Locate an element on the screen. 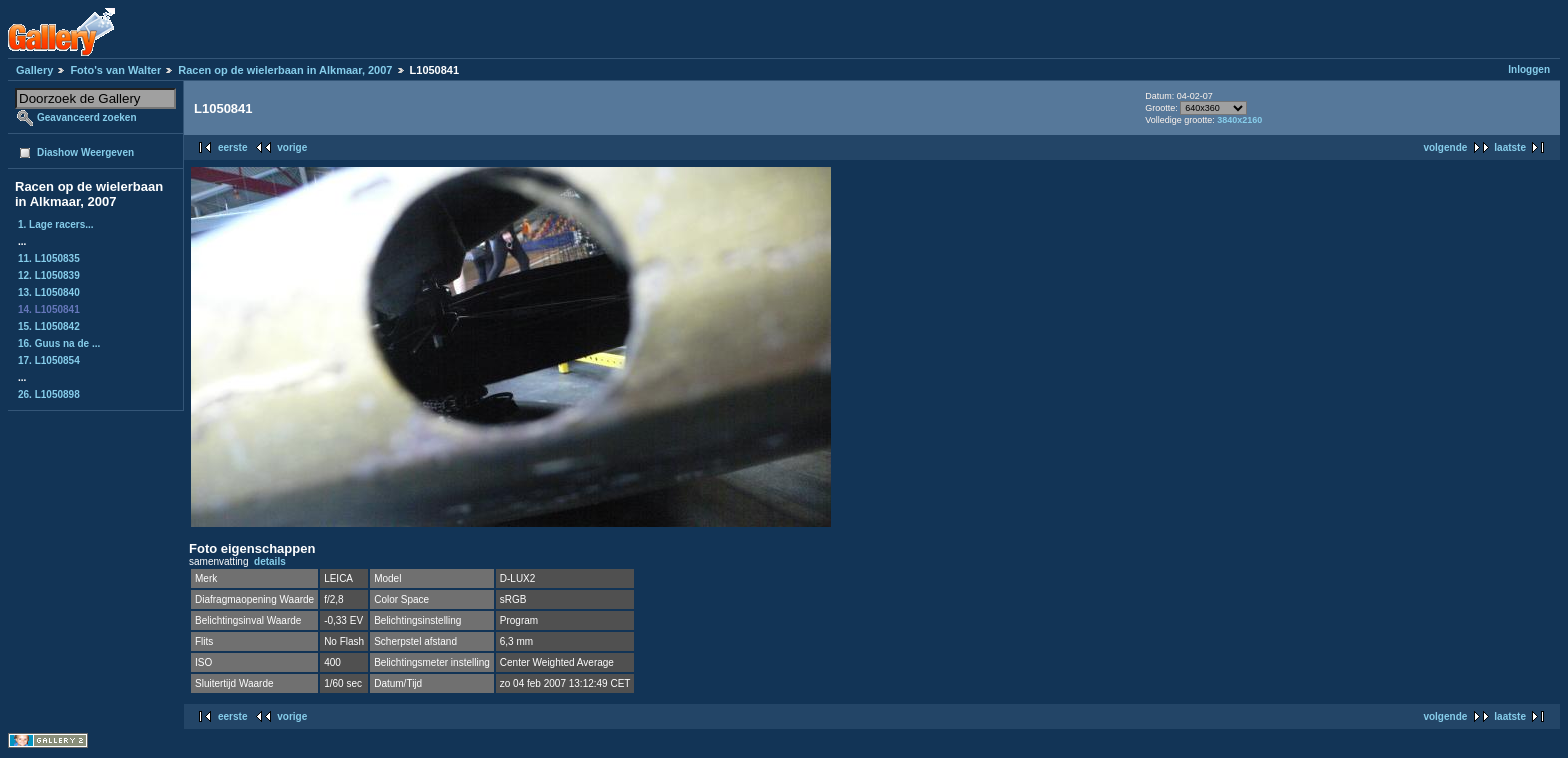 The height and width of the screenshot is (758, 1568). 3840x2160 is located at coordinates (1239, 120).